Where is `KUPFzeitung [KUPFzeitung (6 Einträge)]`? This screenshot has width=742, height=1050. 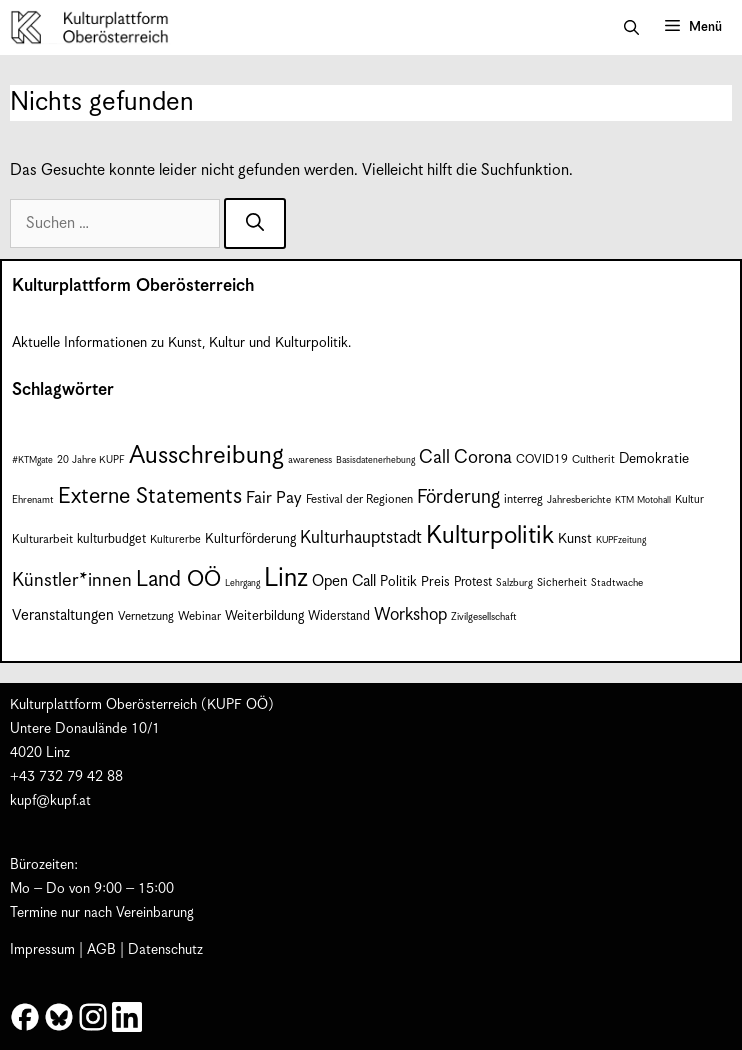 KUPFzeitung [KUPFzeitung (6 Einträge)] is located at coordinates (621, 540).